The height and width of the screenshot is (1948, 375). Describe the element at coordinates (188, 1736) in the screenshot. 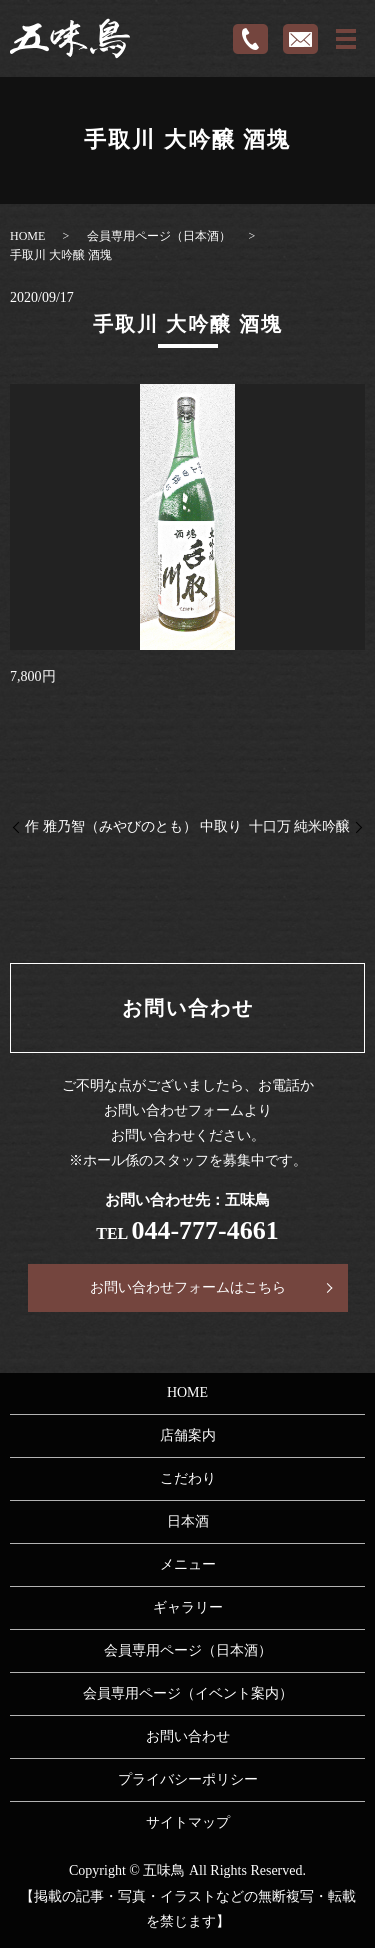

I see `お問い合わせ` at that location.